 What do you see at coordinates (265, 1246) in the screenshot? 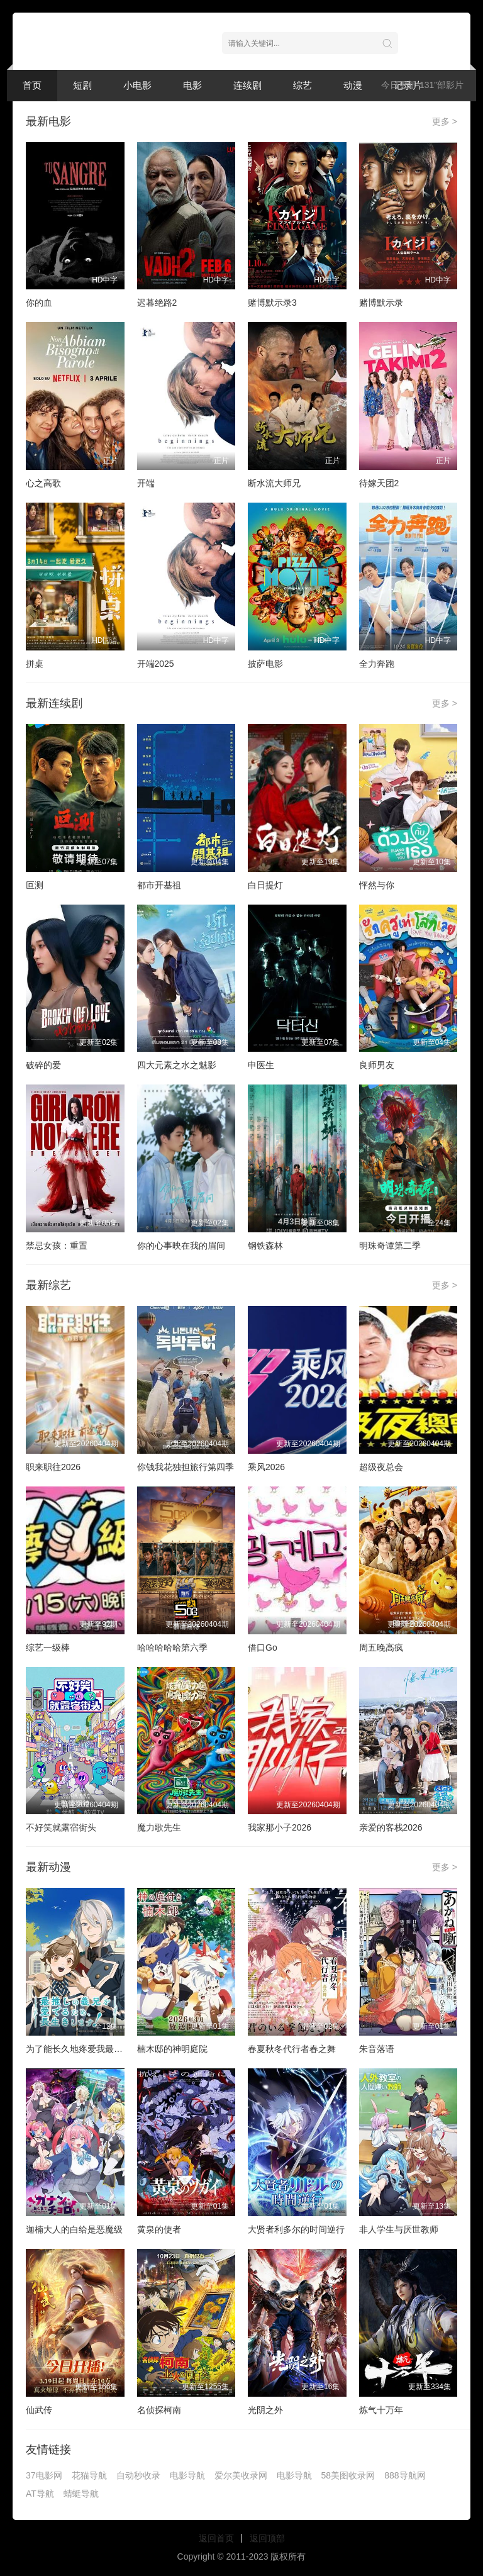
I see `钢铁森林` at bounding box center [265, 1246].